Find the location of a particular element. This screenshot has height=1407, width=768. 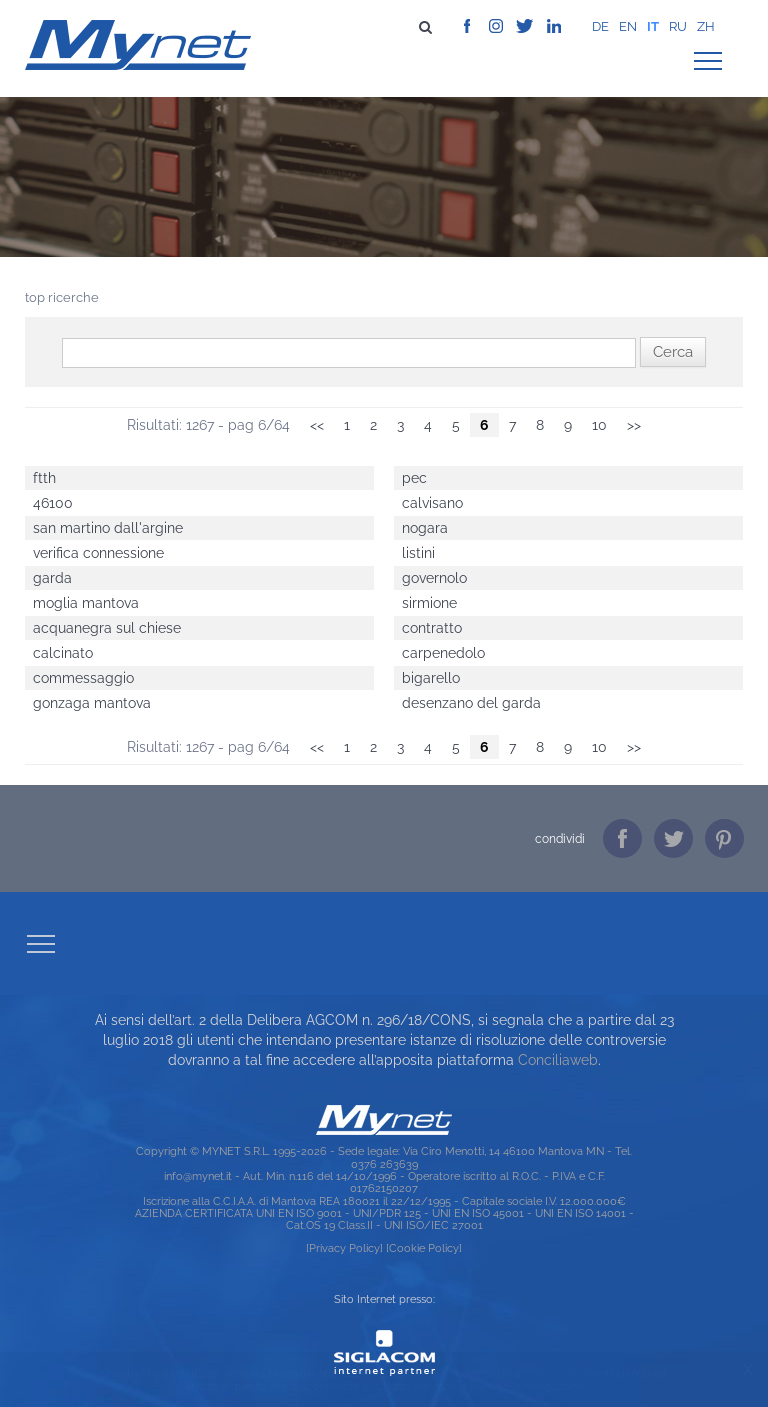

verifica connessione is located at coordinates (98, 553).